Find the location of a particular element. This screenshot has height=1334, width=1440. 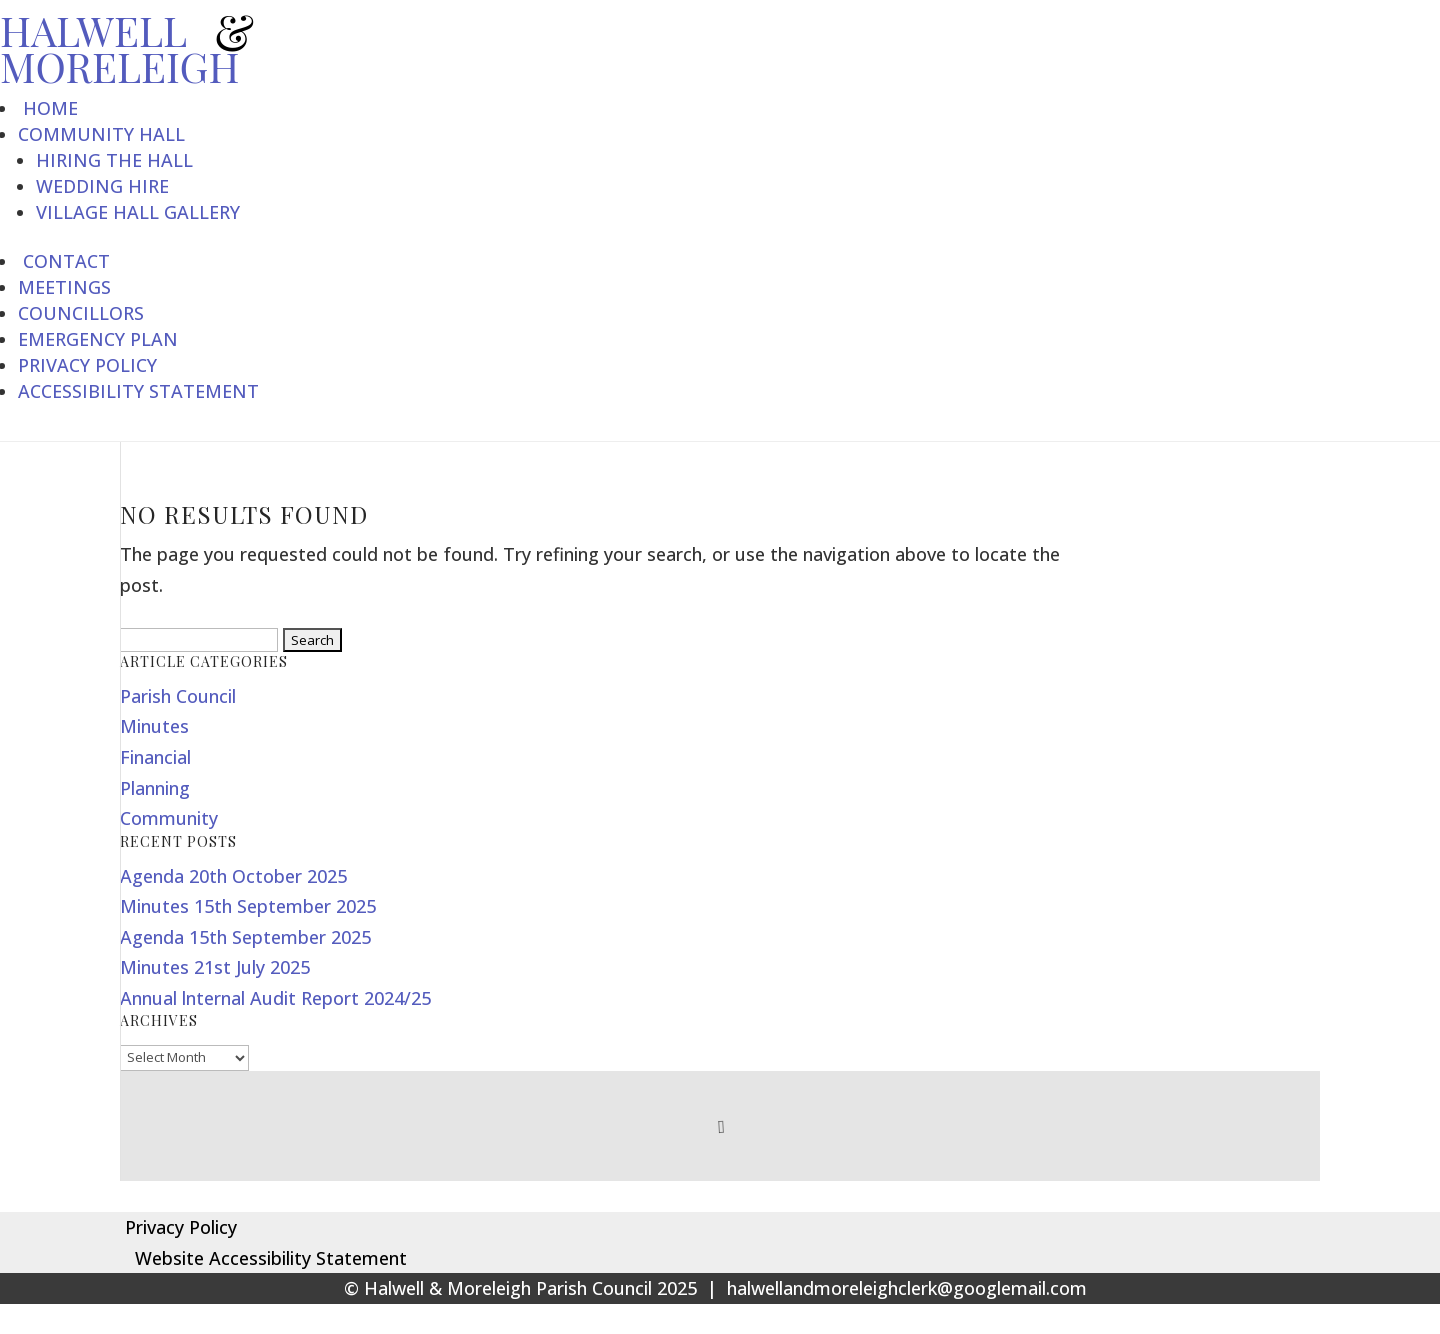

Accessibility Statement is located at coordinates (138, 391).